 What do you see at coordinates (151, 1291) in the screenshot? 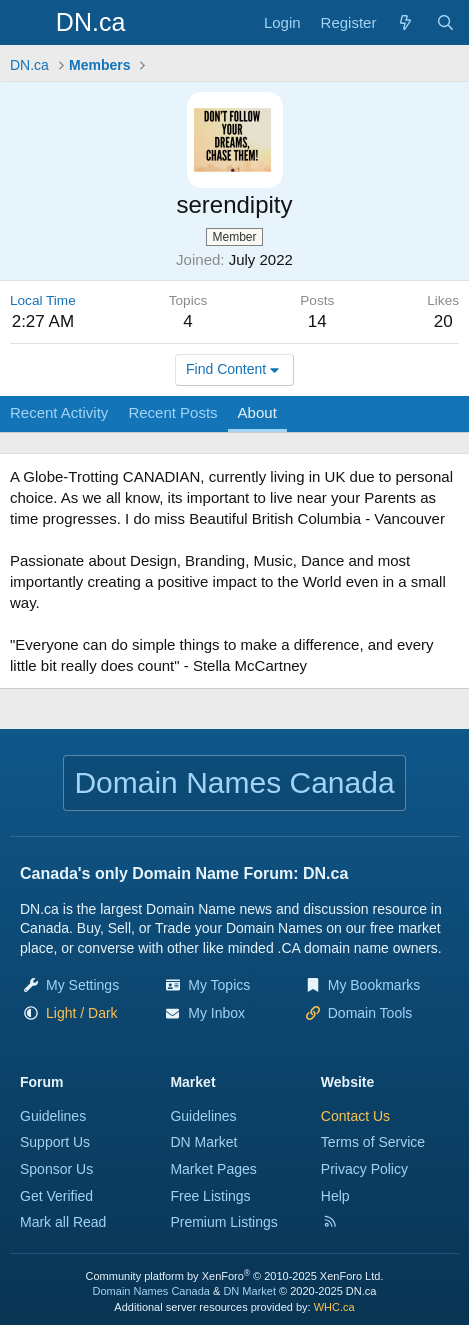
I see `Domain Names Canada` at bounding box center [151, 1291].